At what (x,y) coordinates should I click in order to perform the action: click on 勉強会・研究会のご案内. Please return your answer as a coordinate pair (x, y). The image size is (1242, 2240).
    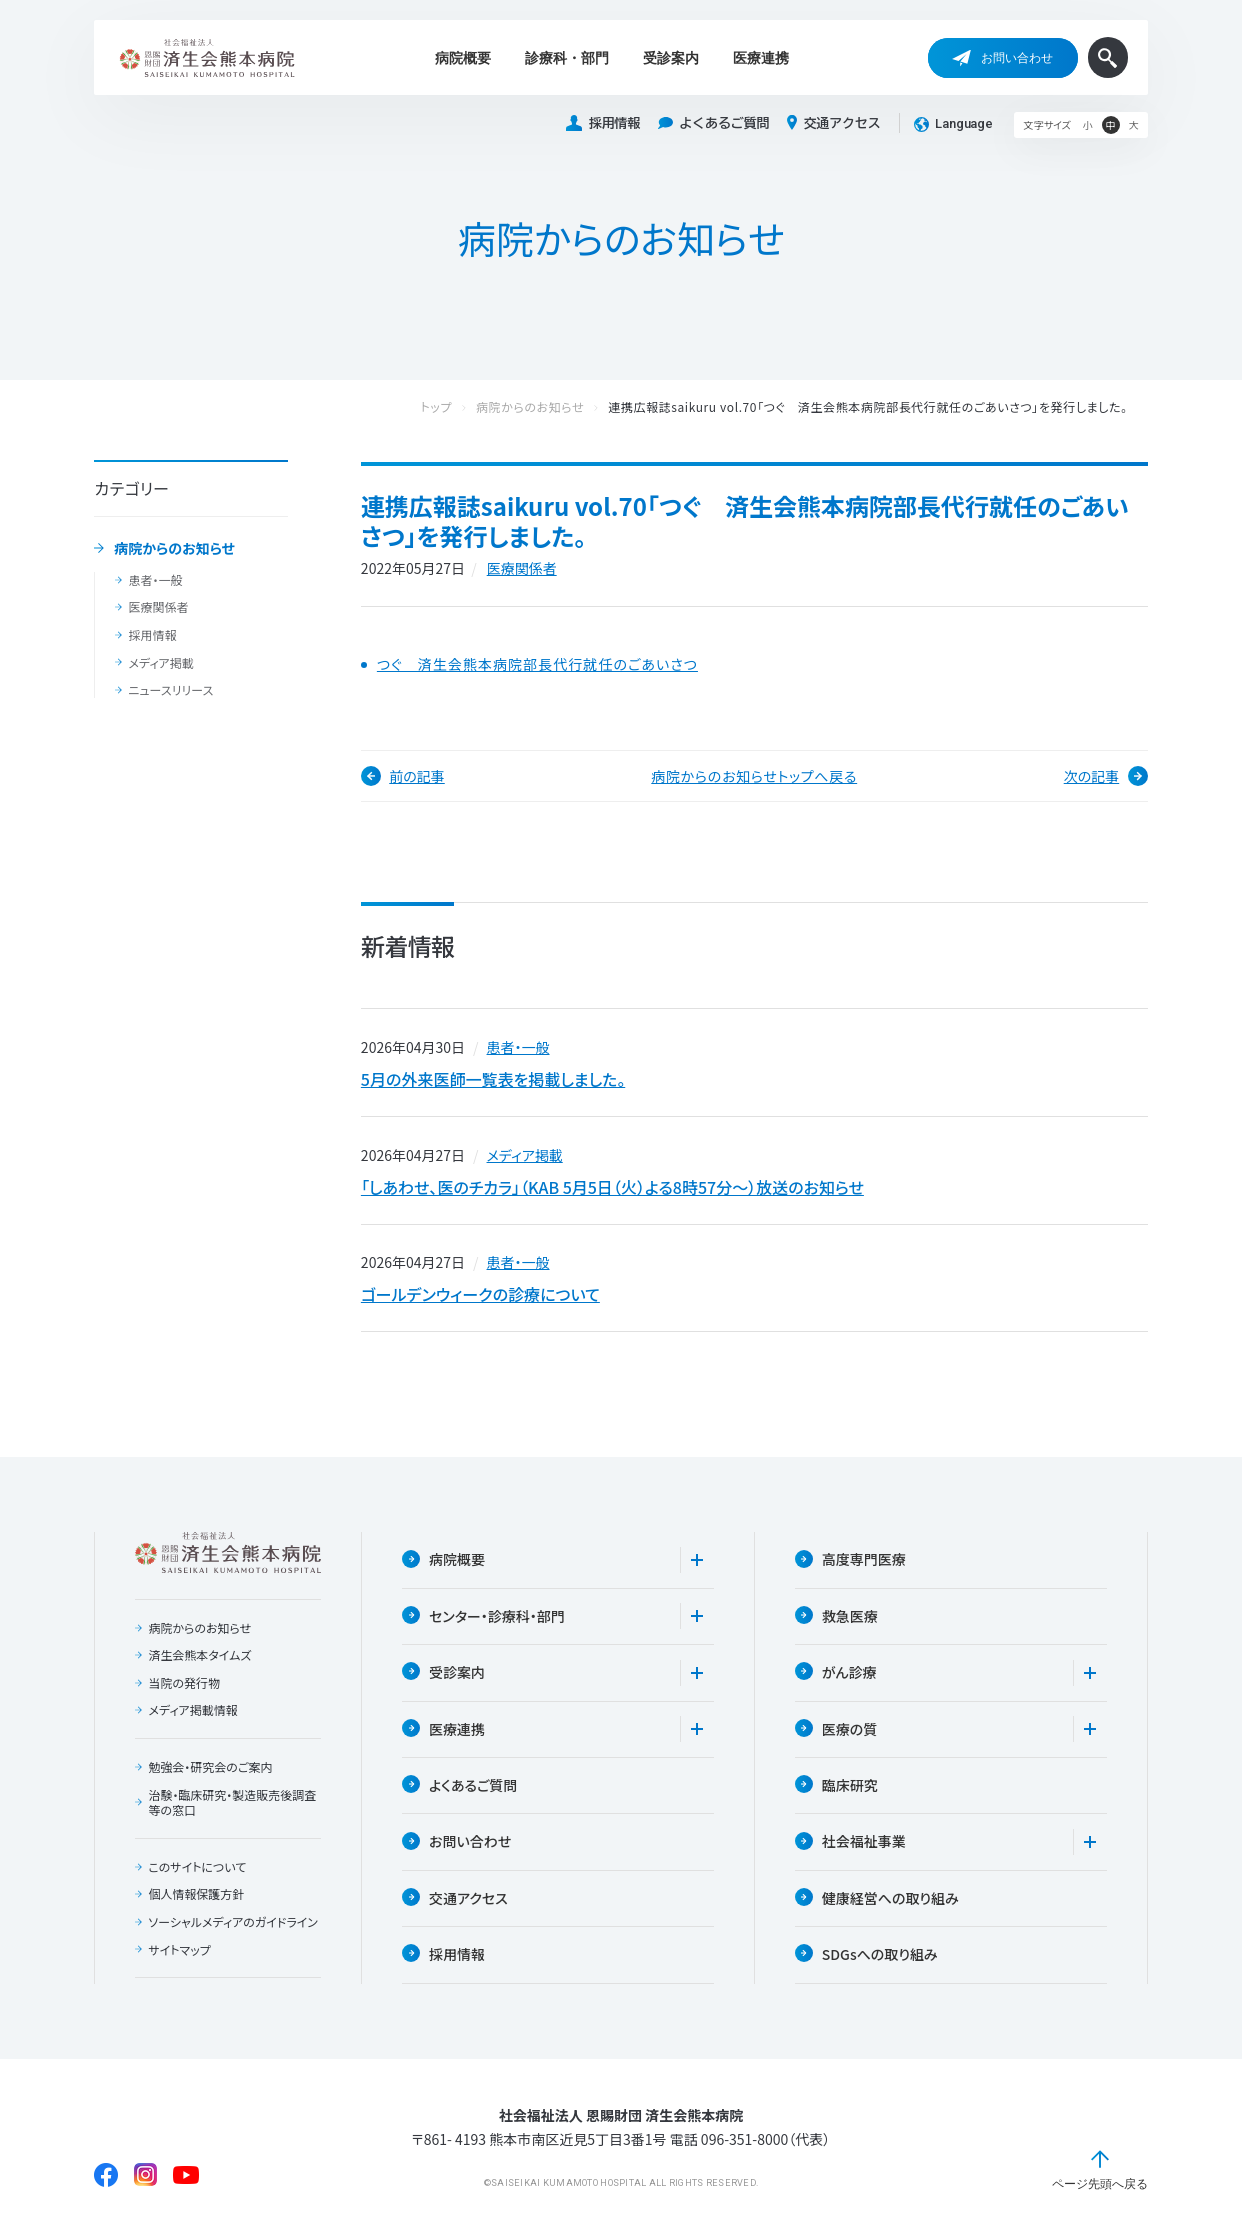
    Looking at the image, I should click on (210, 1768).